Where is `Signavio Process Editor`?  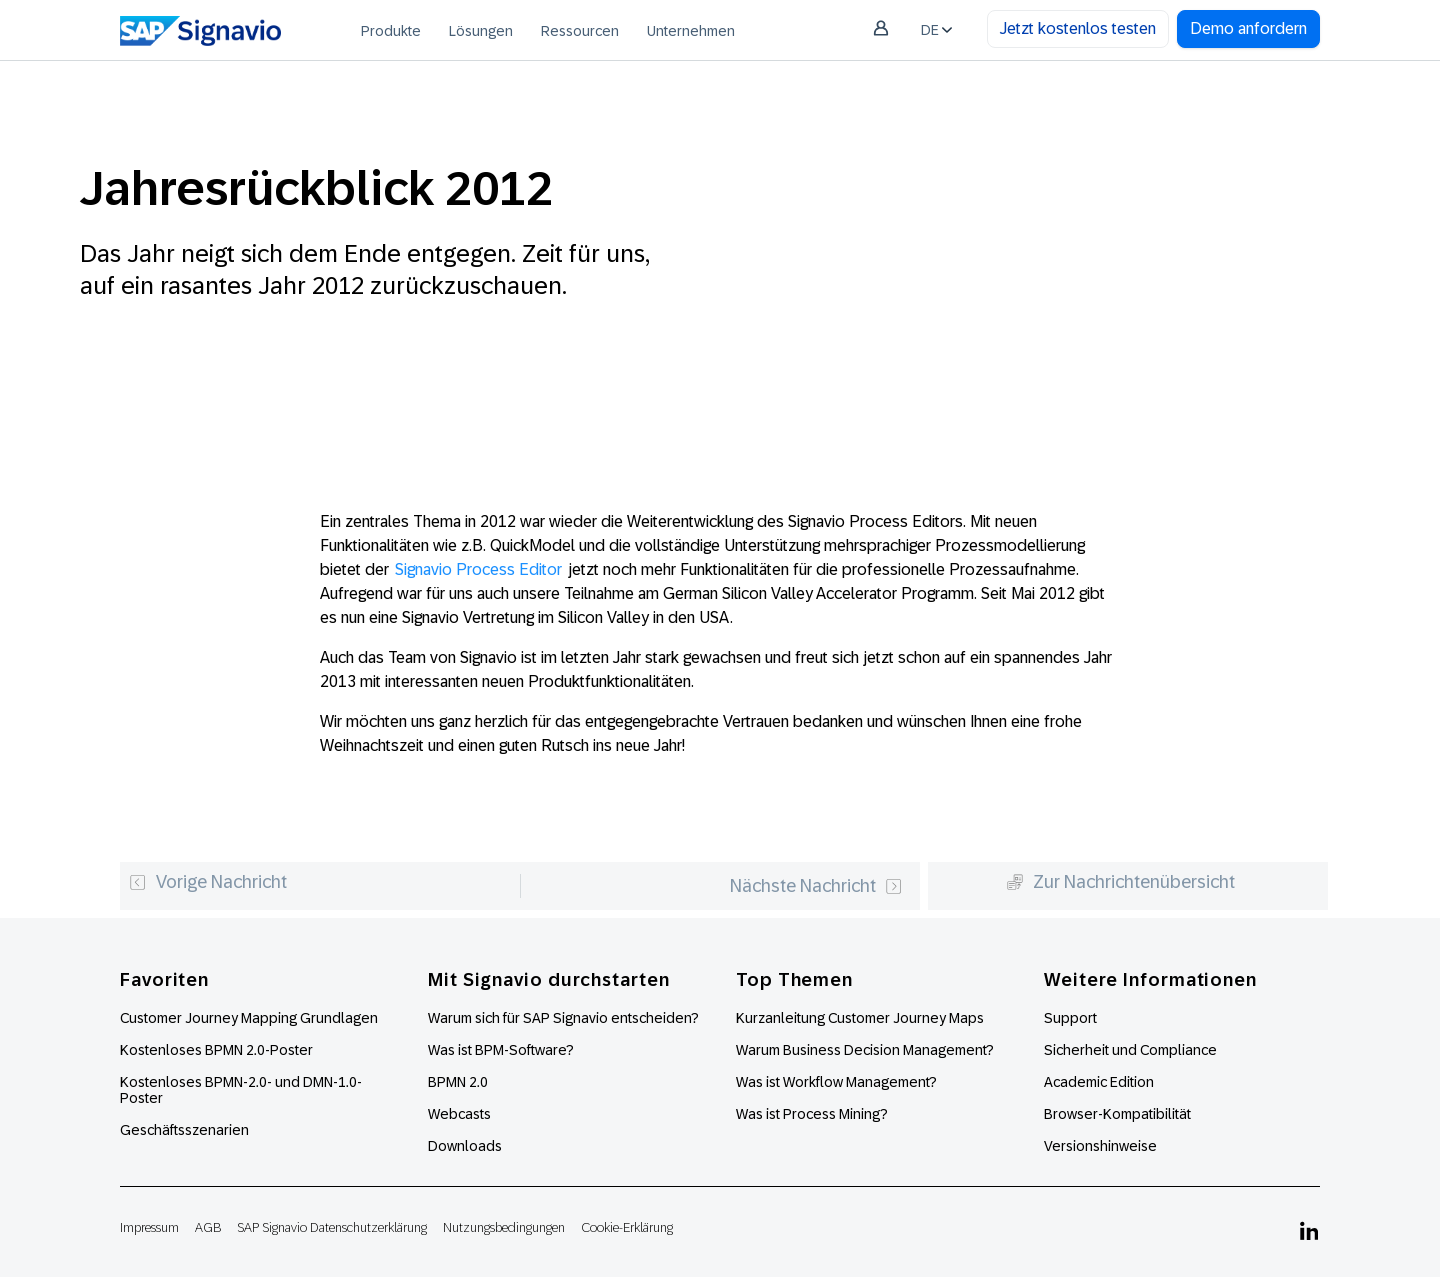
Signavio Process Editor is located at coordinates (478, 569).